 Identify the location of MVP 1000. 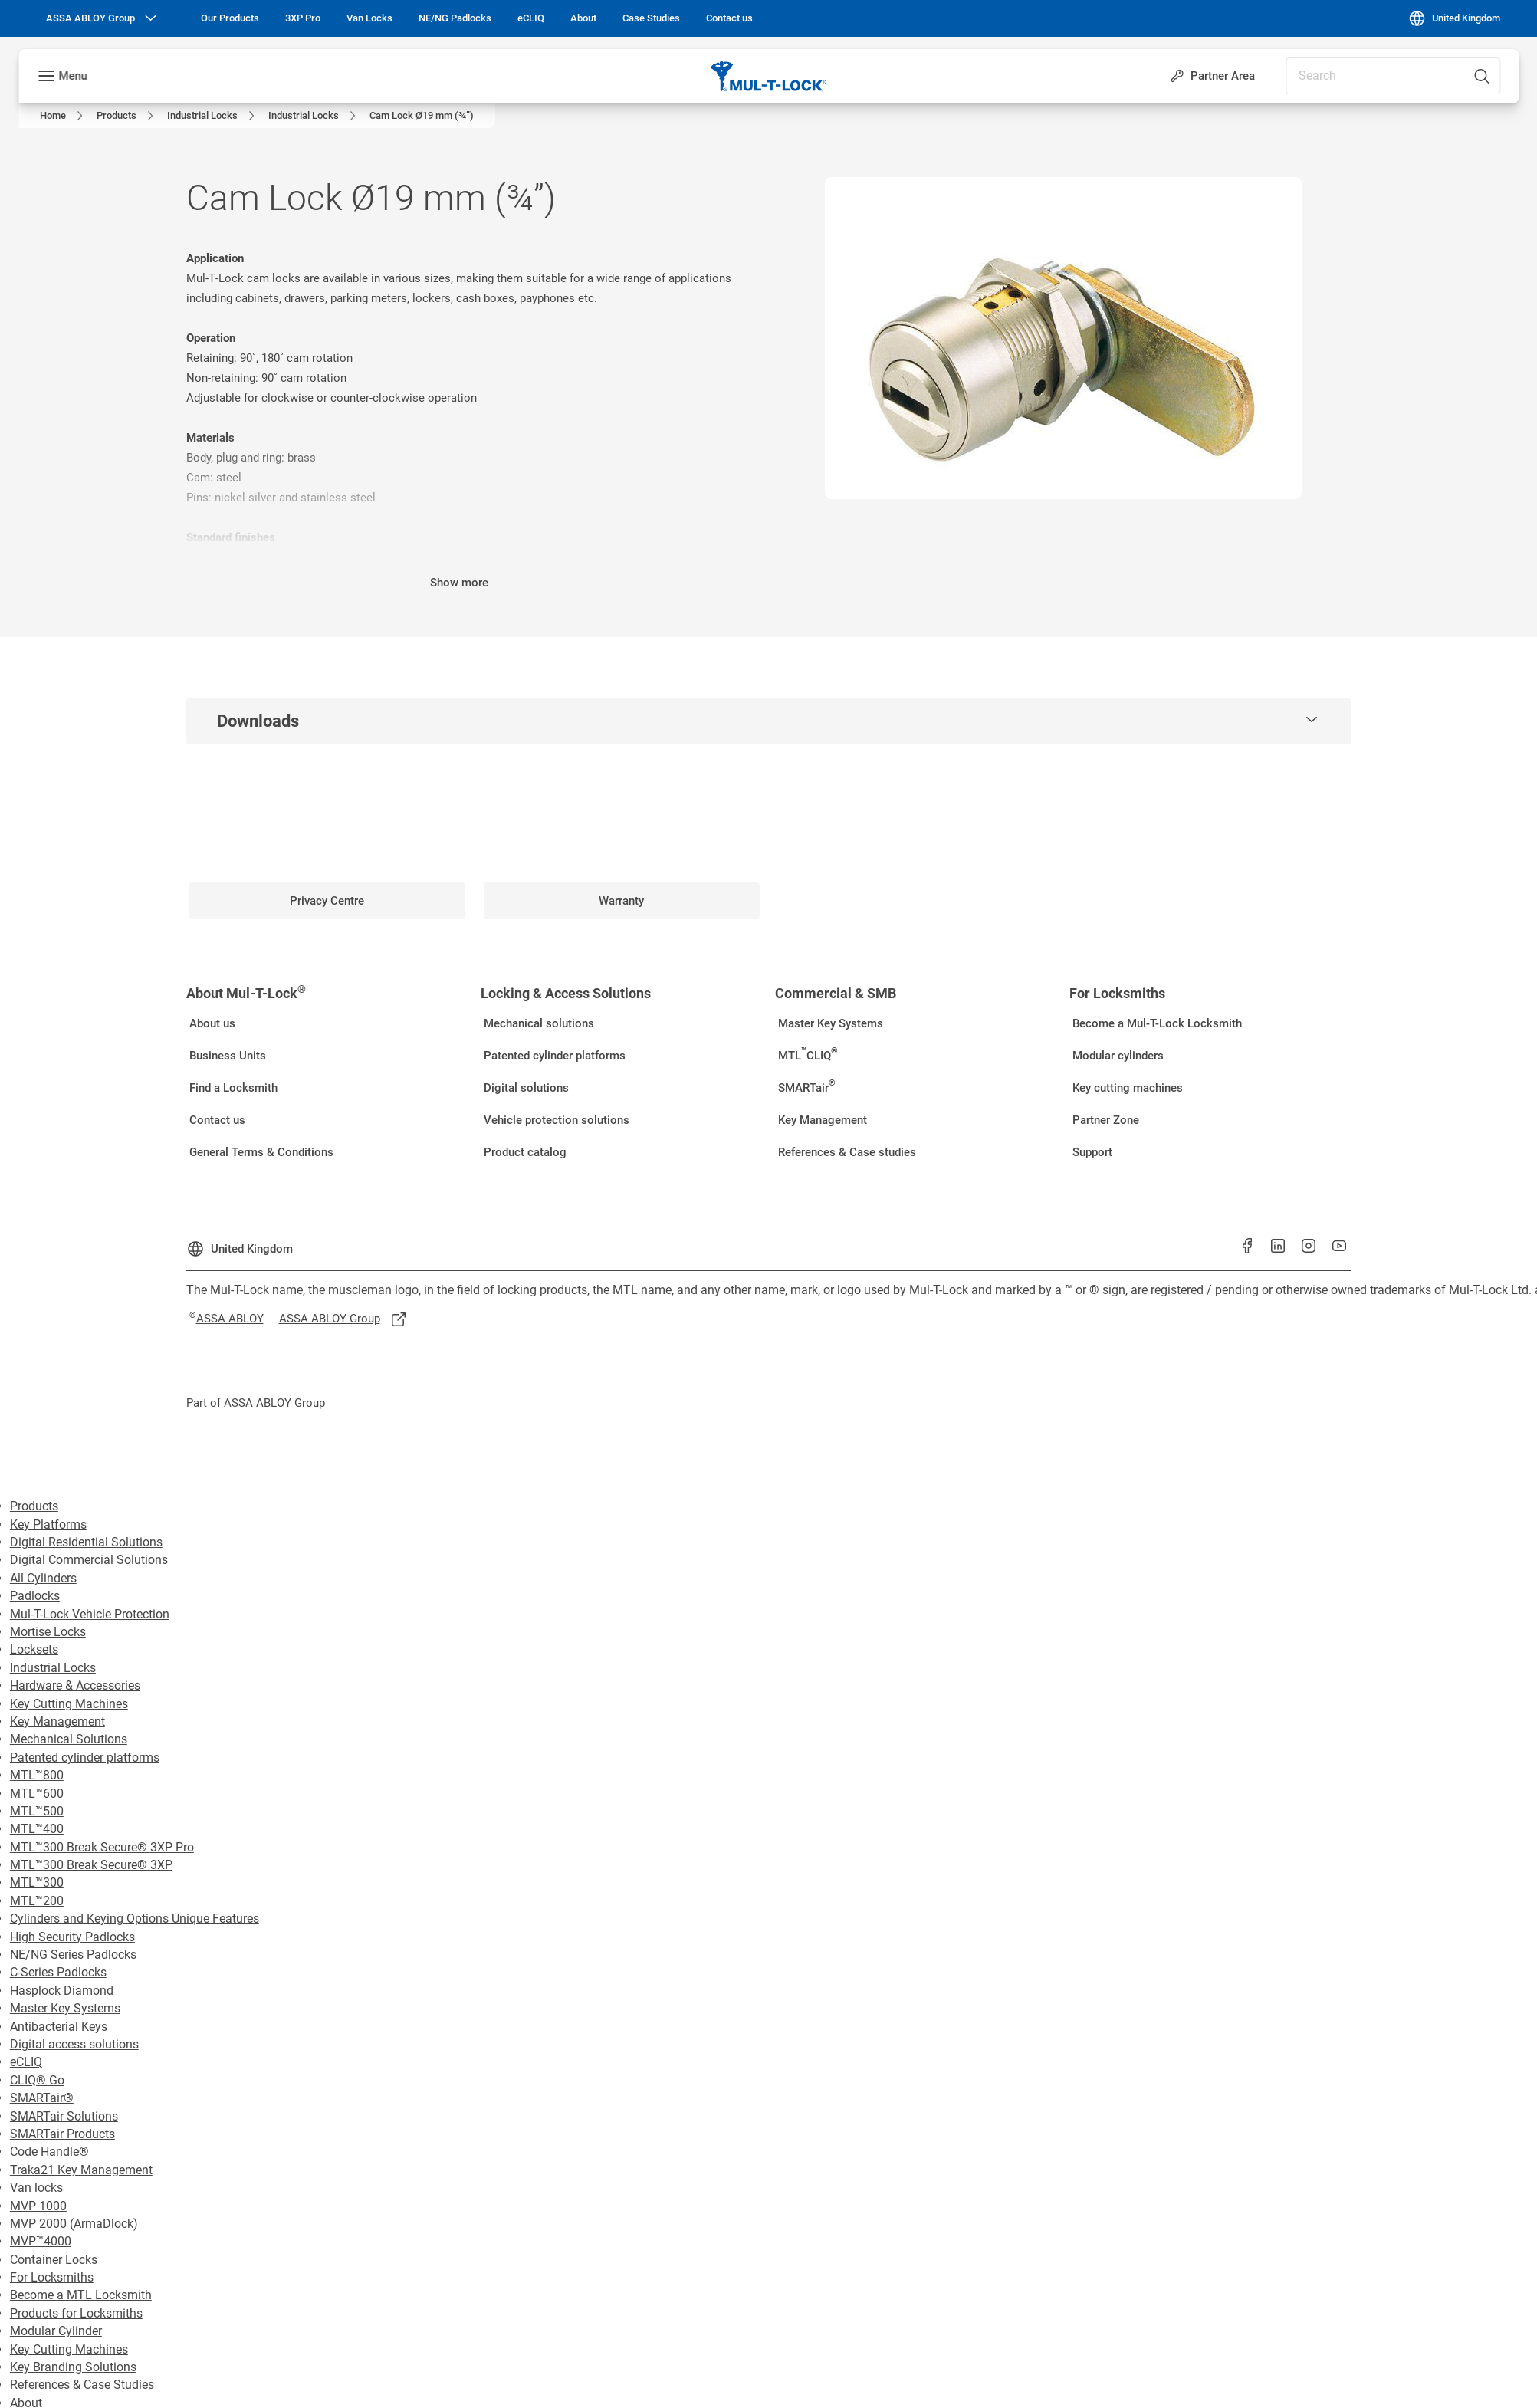
(38, 2206).